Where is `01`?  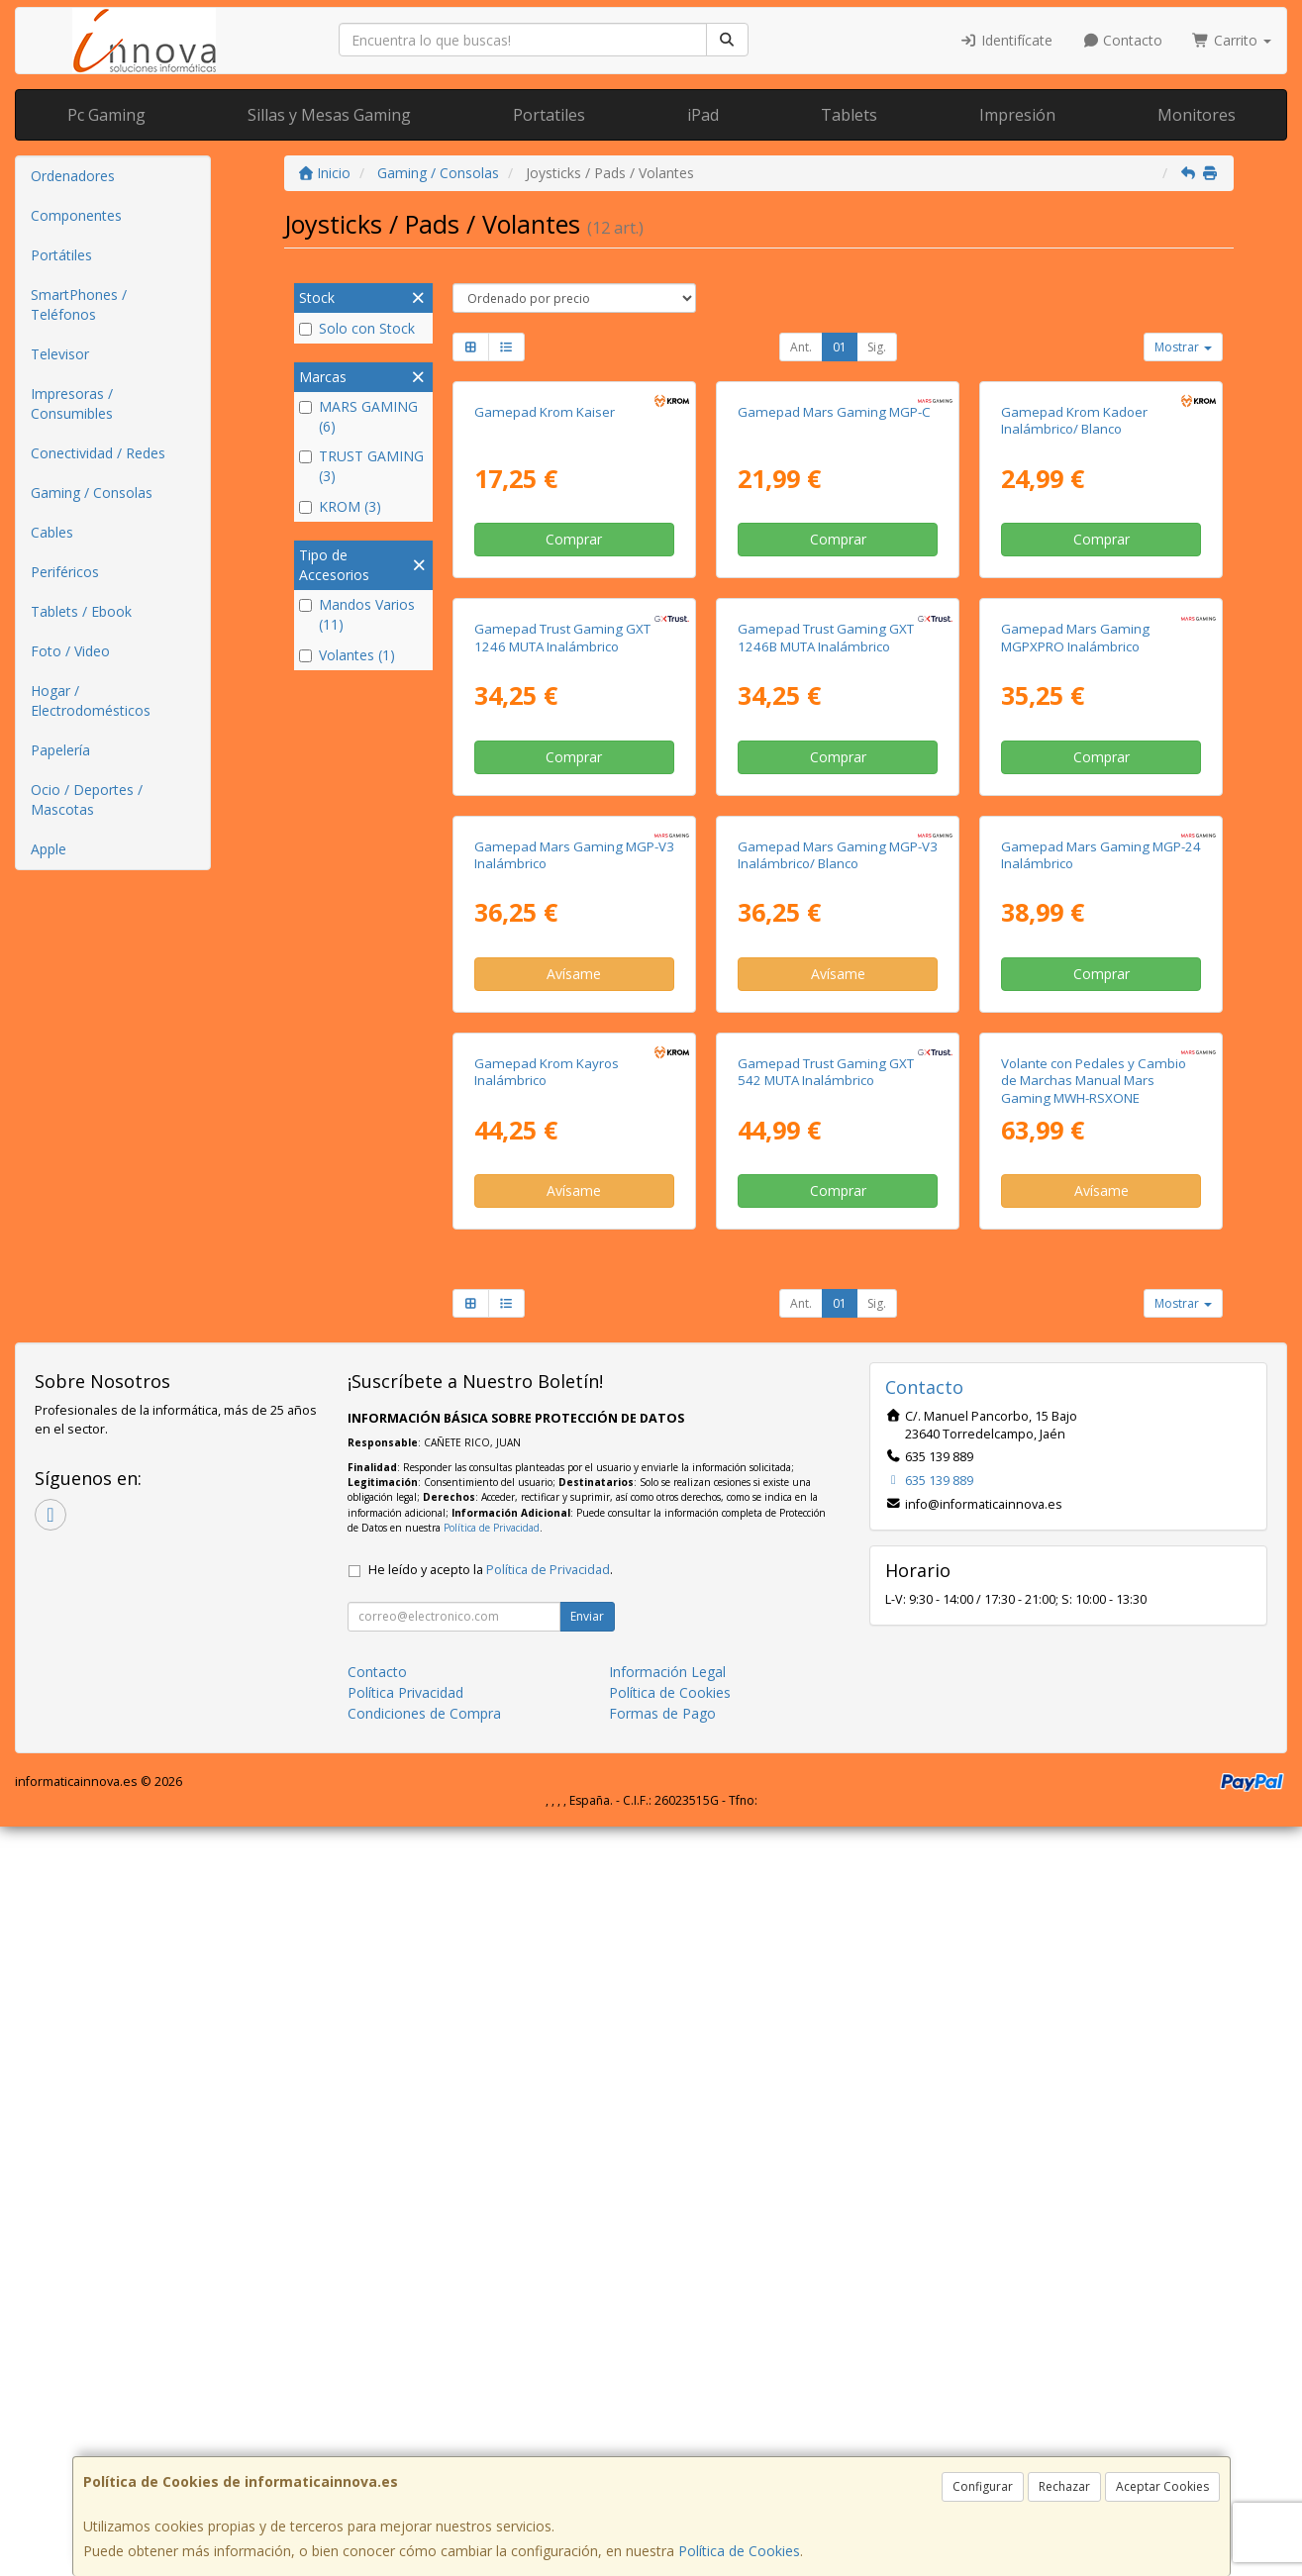 01 is located at coordinates (840, 347).